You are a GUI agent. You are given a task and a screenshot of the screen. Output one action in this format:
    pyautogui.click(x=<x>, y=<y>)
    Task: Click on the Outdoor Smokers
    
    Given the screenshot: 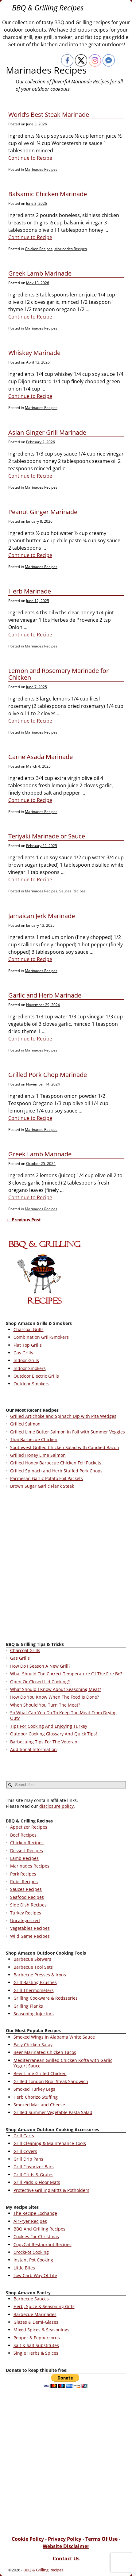 What is the action you would take?
    pyautogui.click(x=31, y=1384)
    